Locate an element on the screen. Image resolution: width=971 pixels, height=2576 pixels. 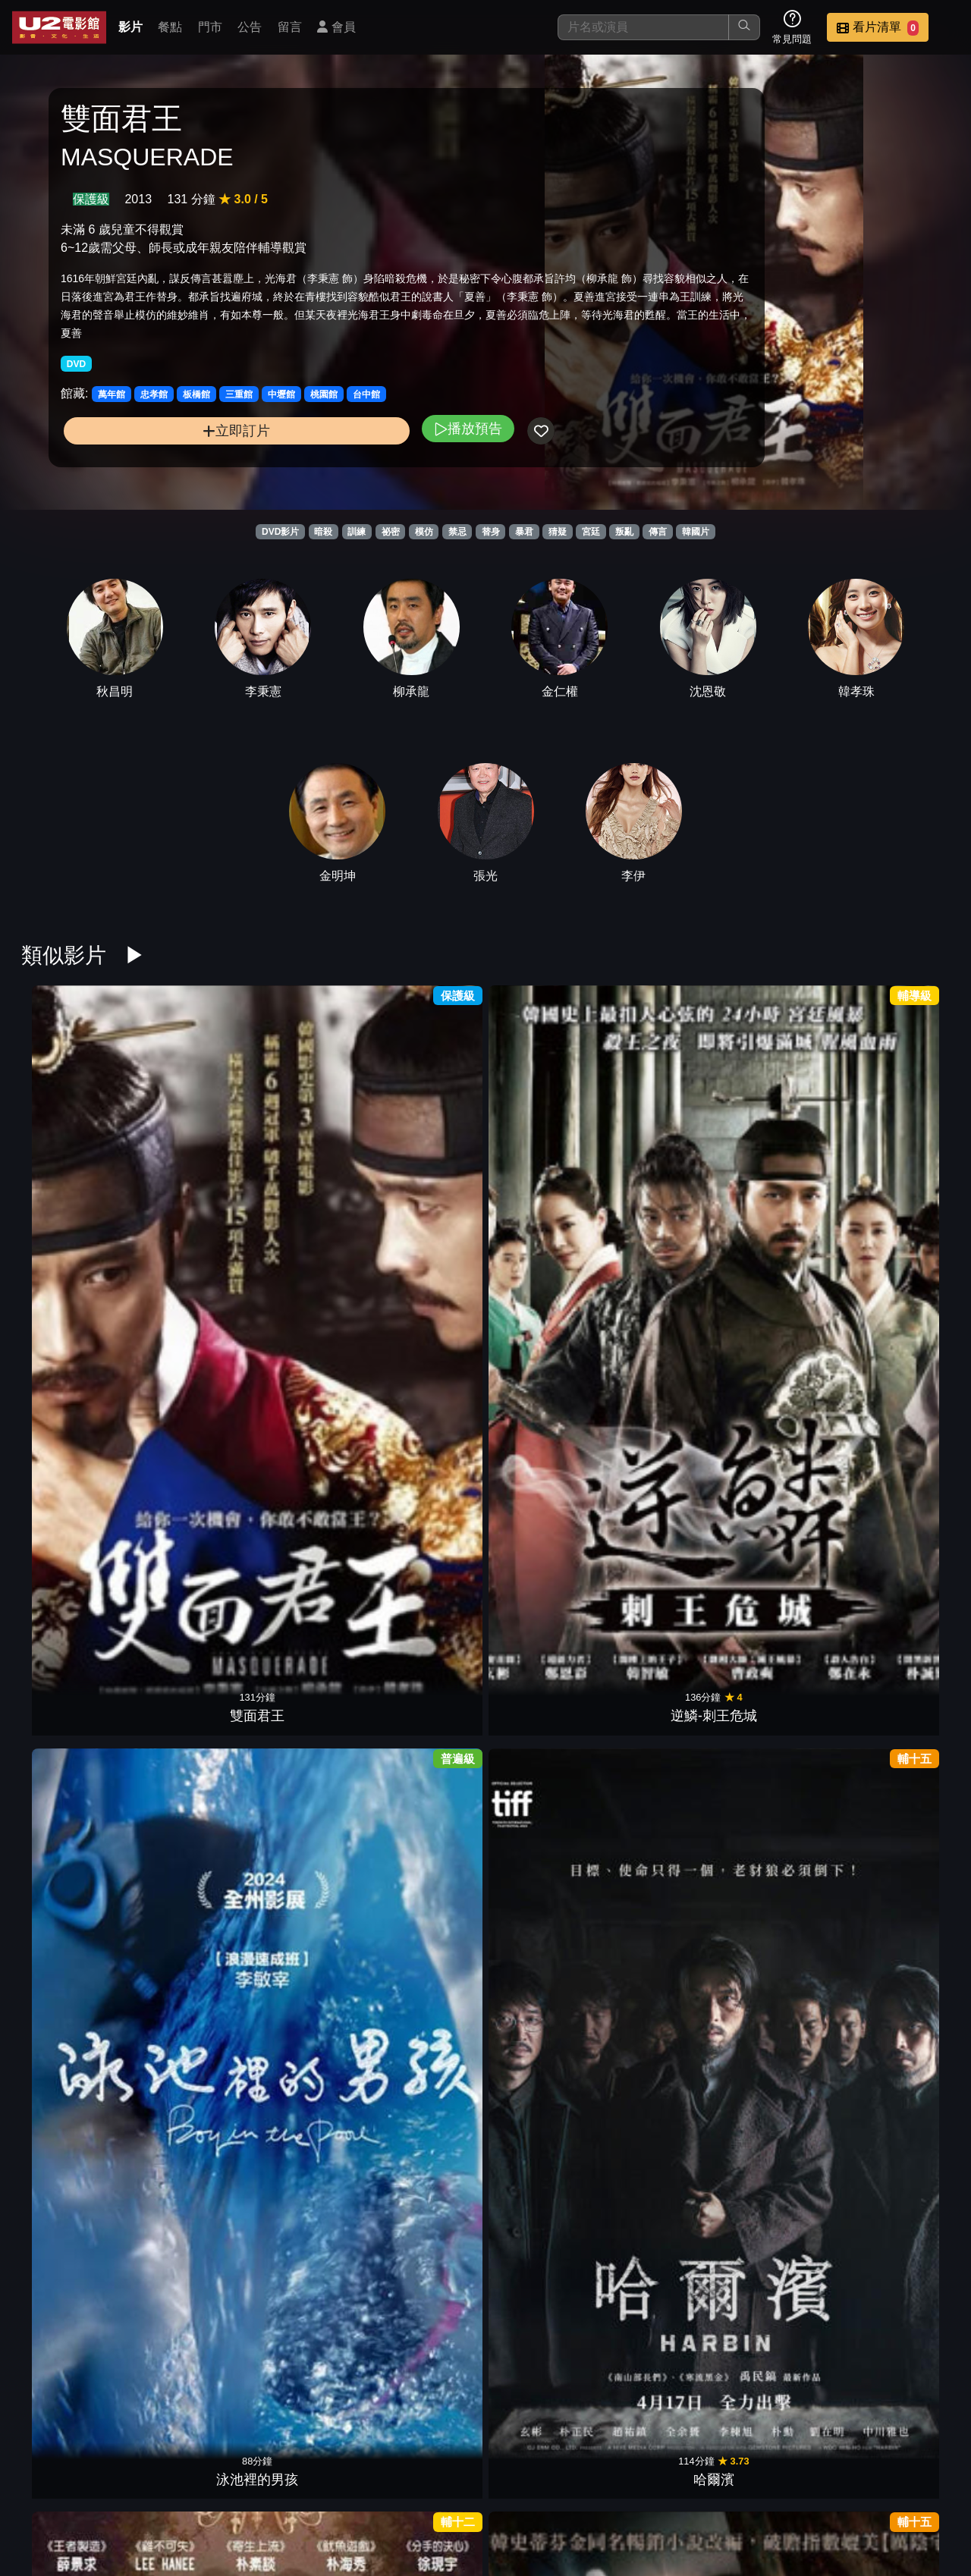
致潤熙 is located at coordinates (544, 1766).